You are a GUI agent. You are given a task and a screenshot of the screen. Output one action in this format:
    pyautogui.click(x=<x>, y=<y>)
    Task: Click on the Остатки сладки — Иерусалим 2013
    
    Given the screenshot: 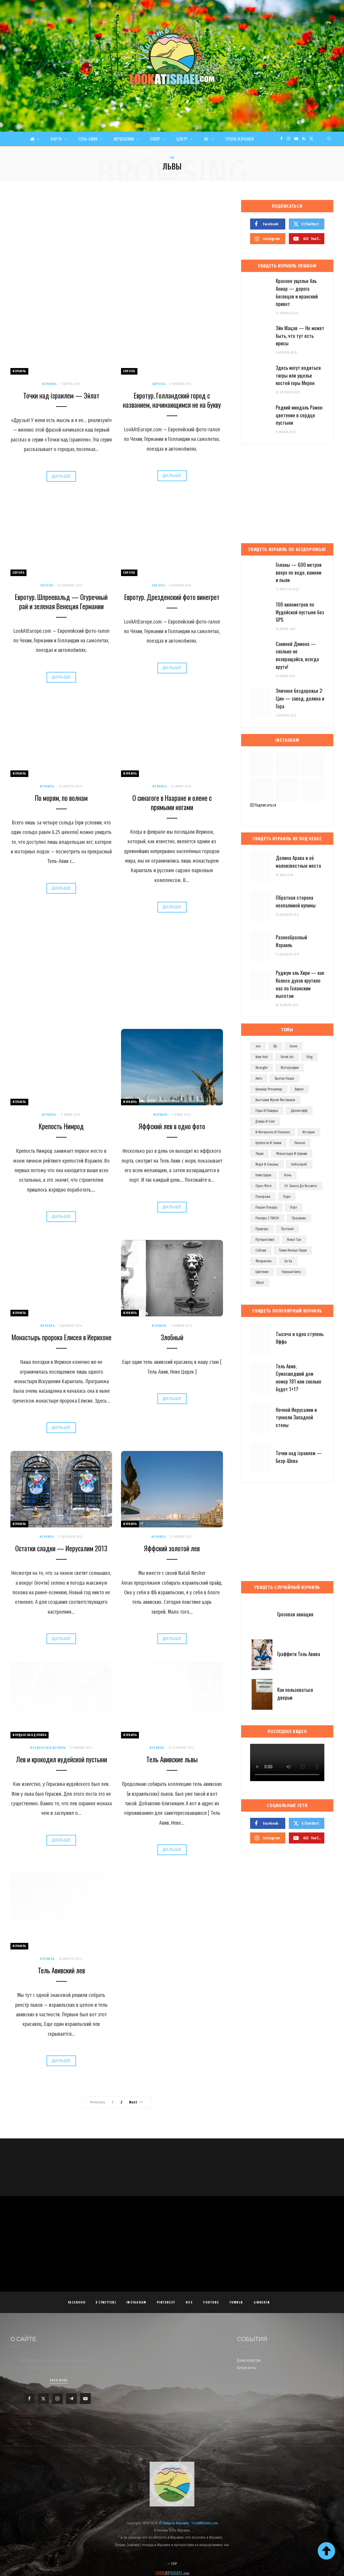 What is the action you would take?
    pyautogui.click(x=61, y=1548)
    